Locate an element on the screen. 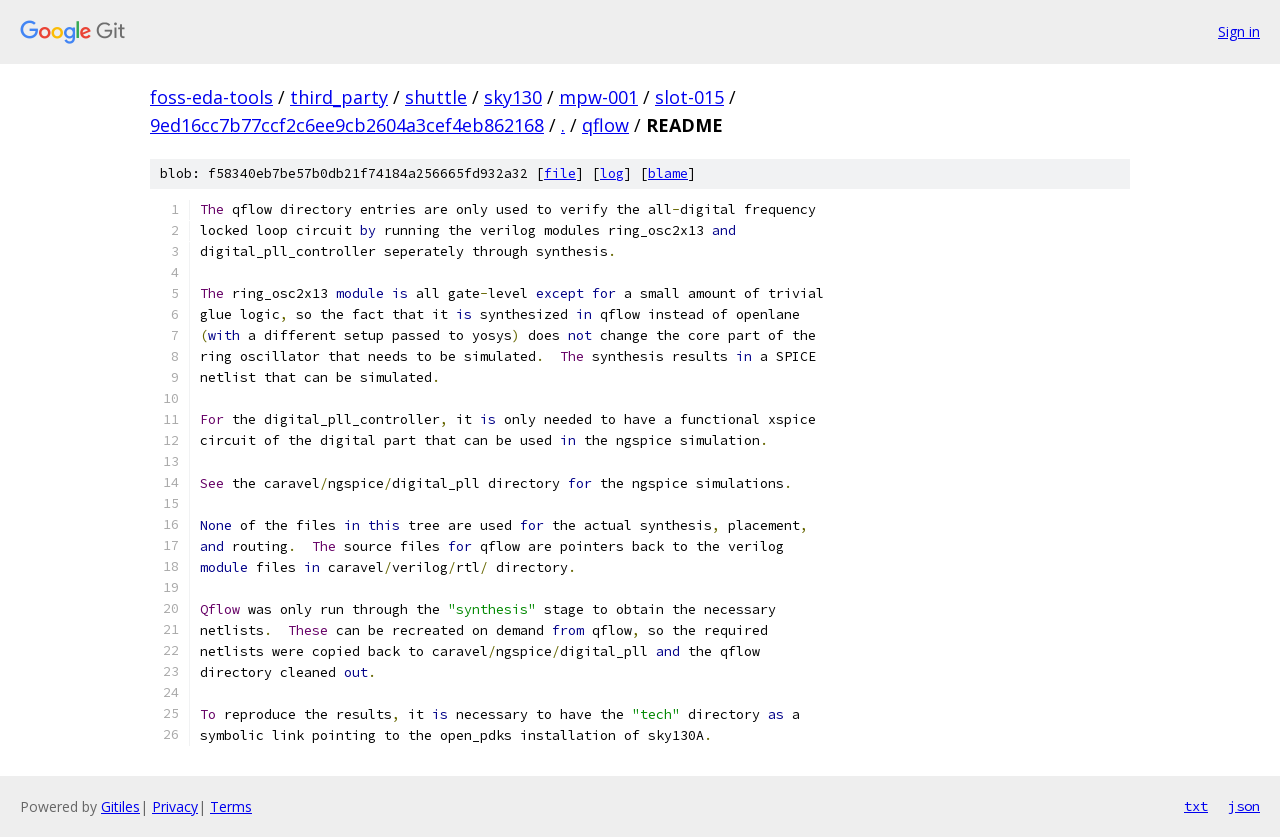 The width and height of the screenshot is (1280, 837). 9ed16cc7b77ccf2c6ee9cb2604a3cef4eb862168 is located at coordinates (347, 125).